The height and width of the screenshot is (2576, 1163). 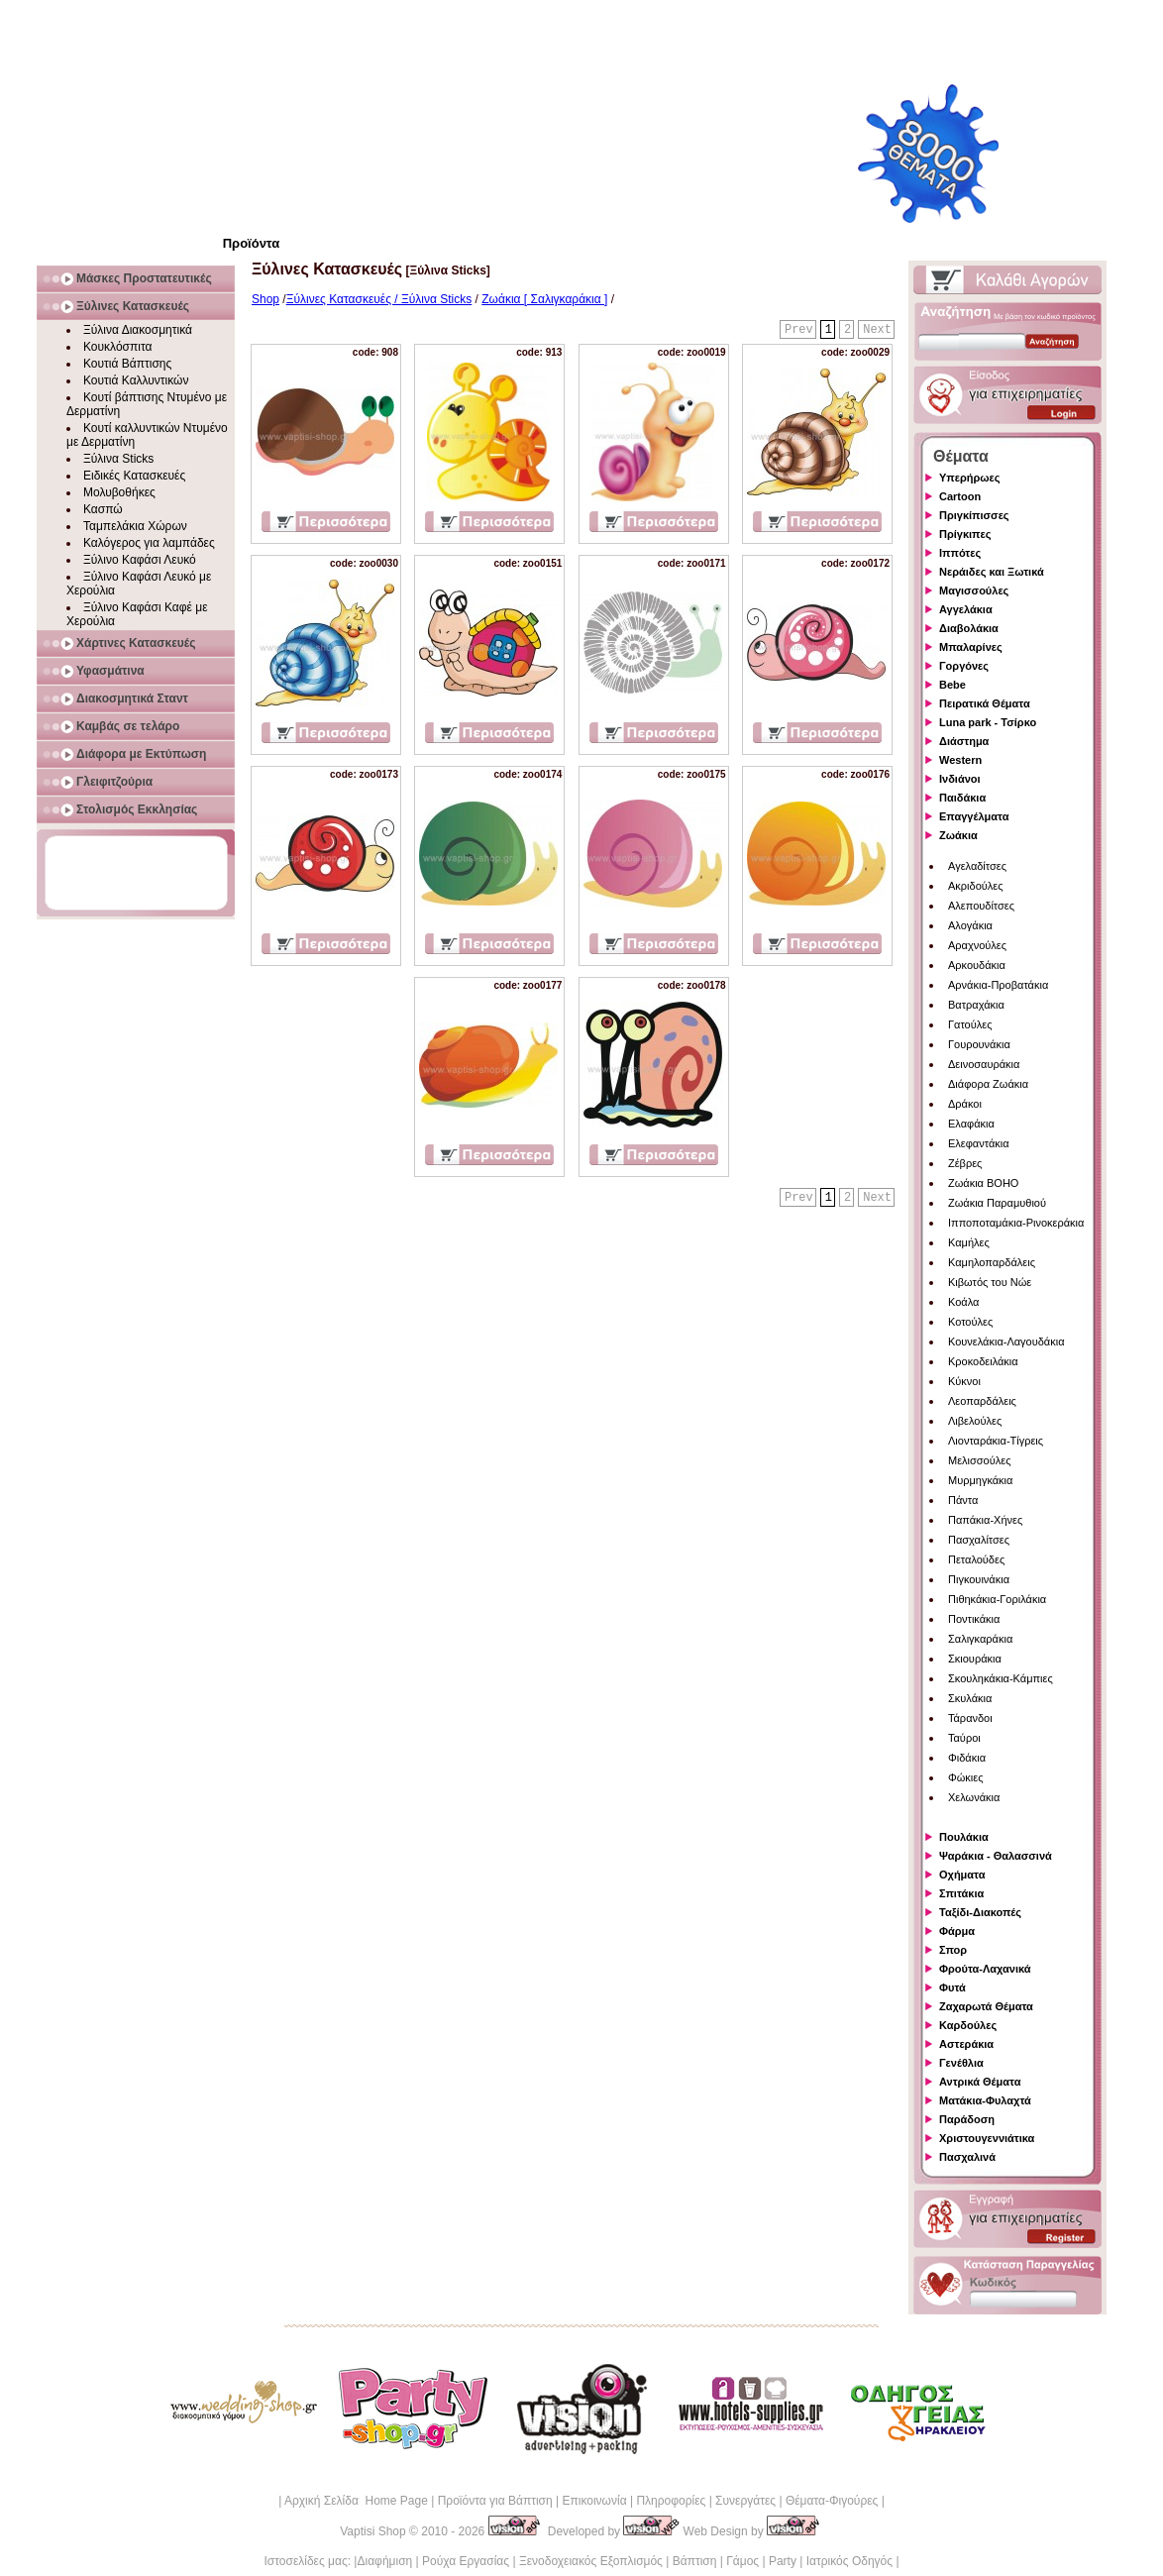 What do you see at coordinates (149, 543) in the screenshot?
I see `Καλόγερος για λαμπάδες` at bounding box center [149, 543].